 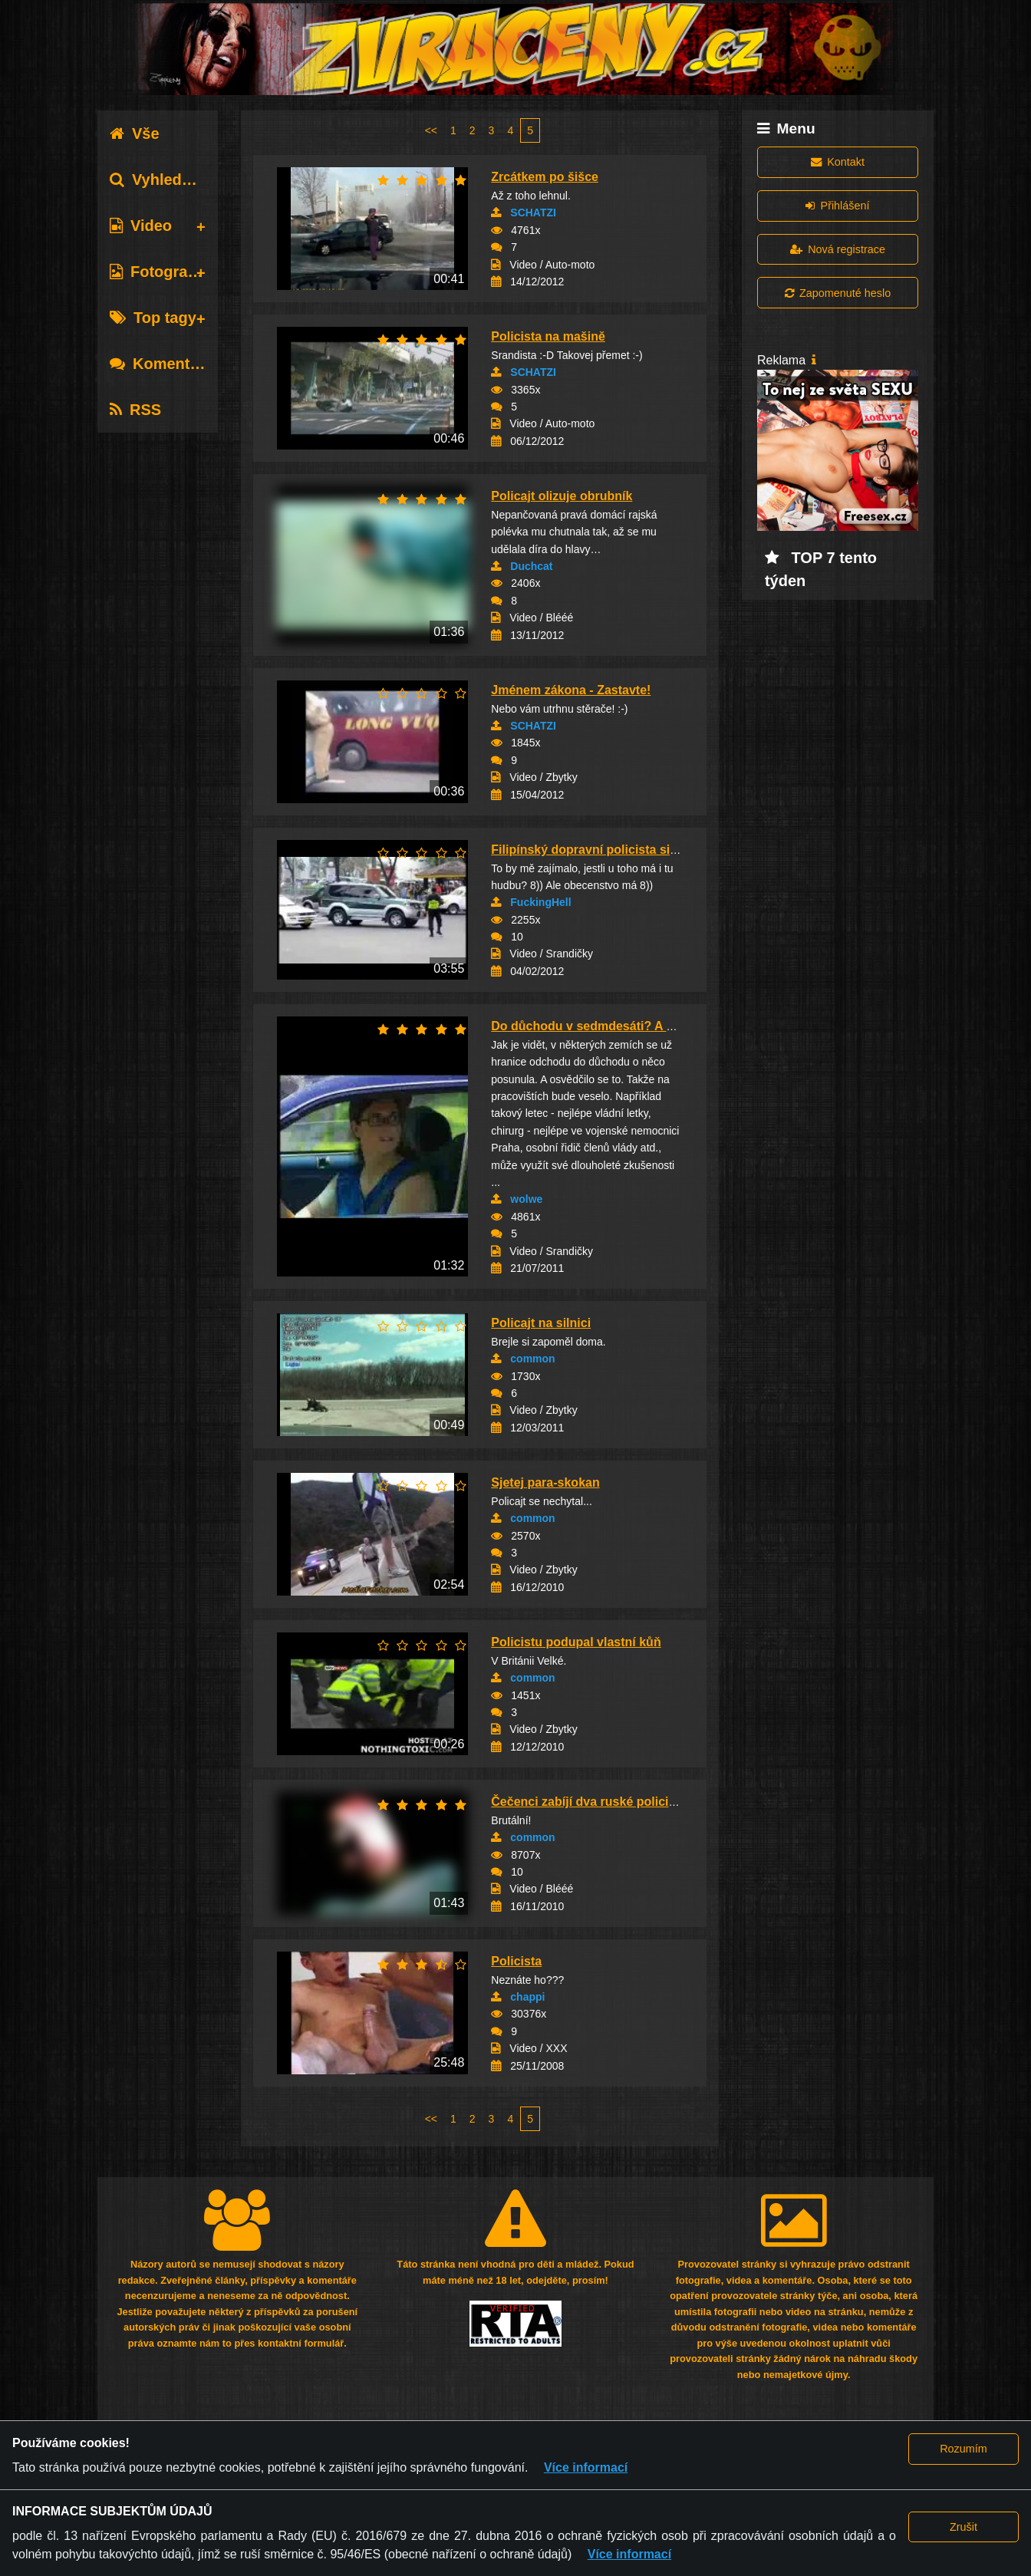 What do you see at coordinates (141, 225) in the screenshot?
I see `Video [tab]` at bounding box center [141, 225].